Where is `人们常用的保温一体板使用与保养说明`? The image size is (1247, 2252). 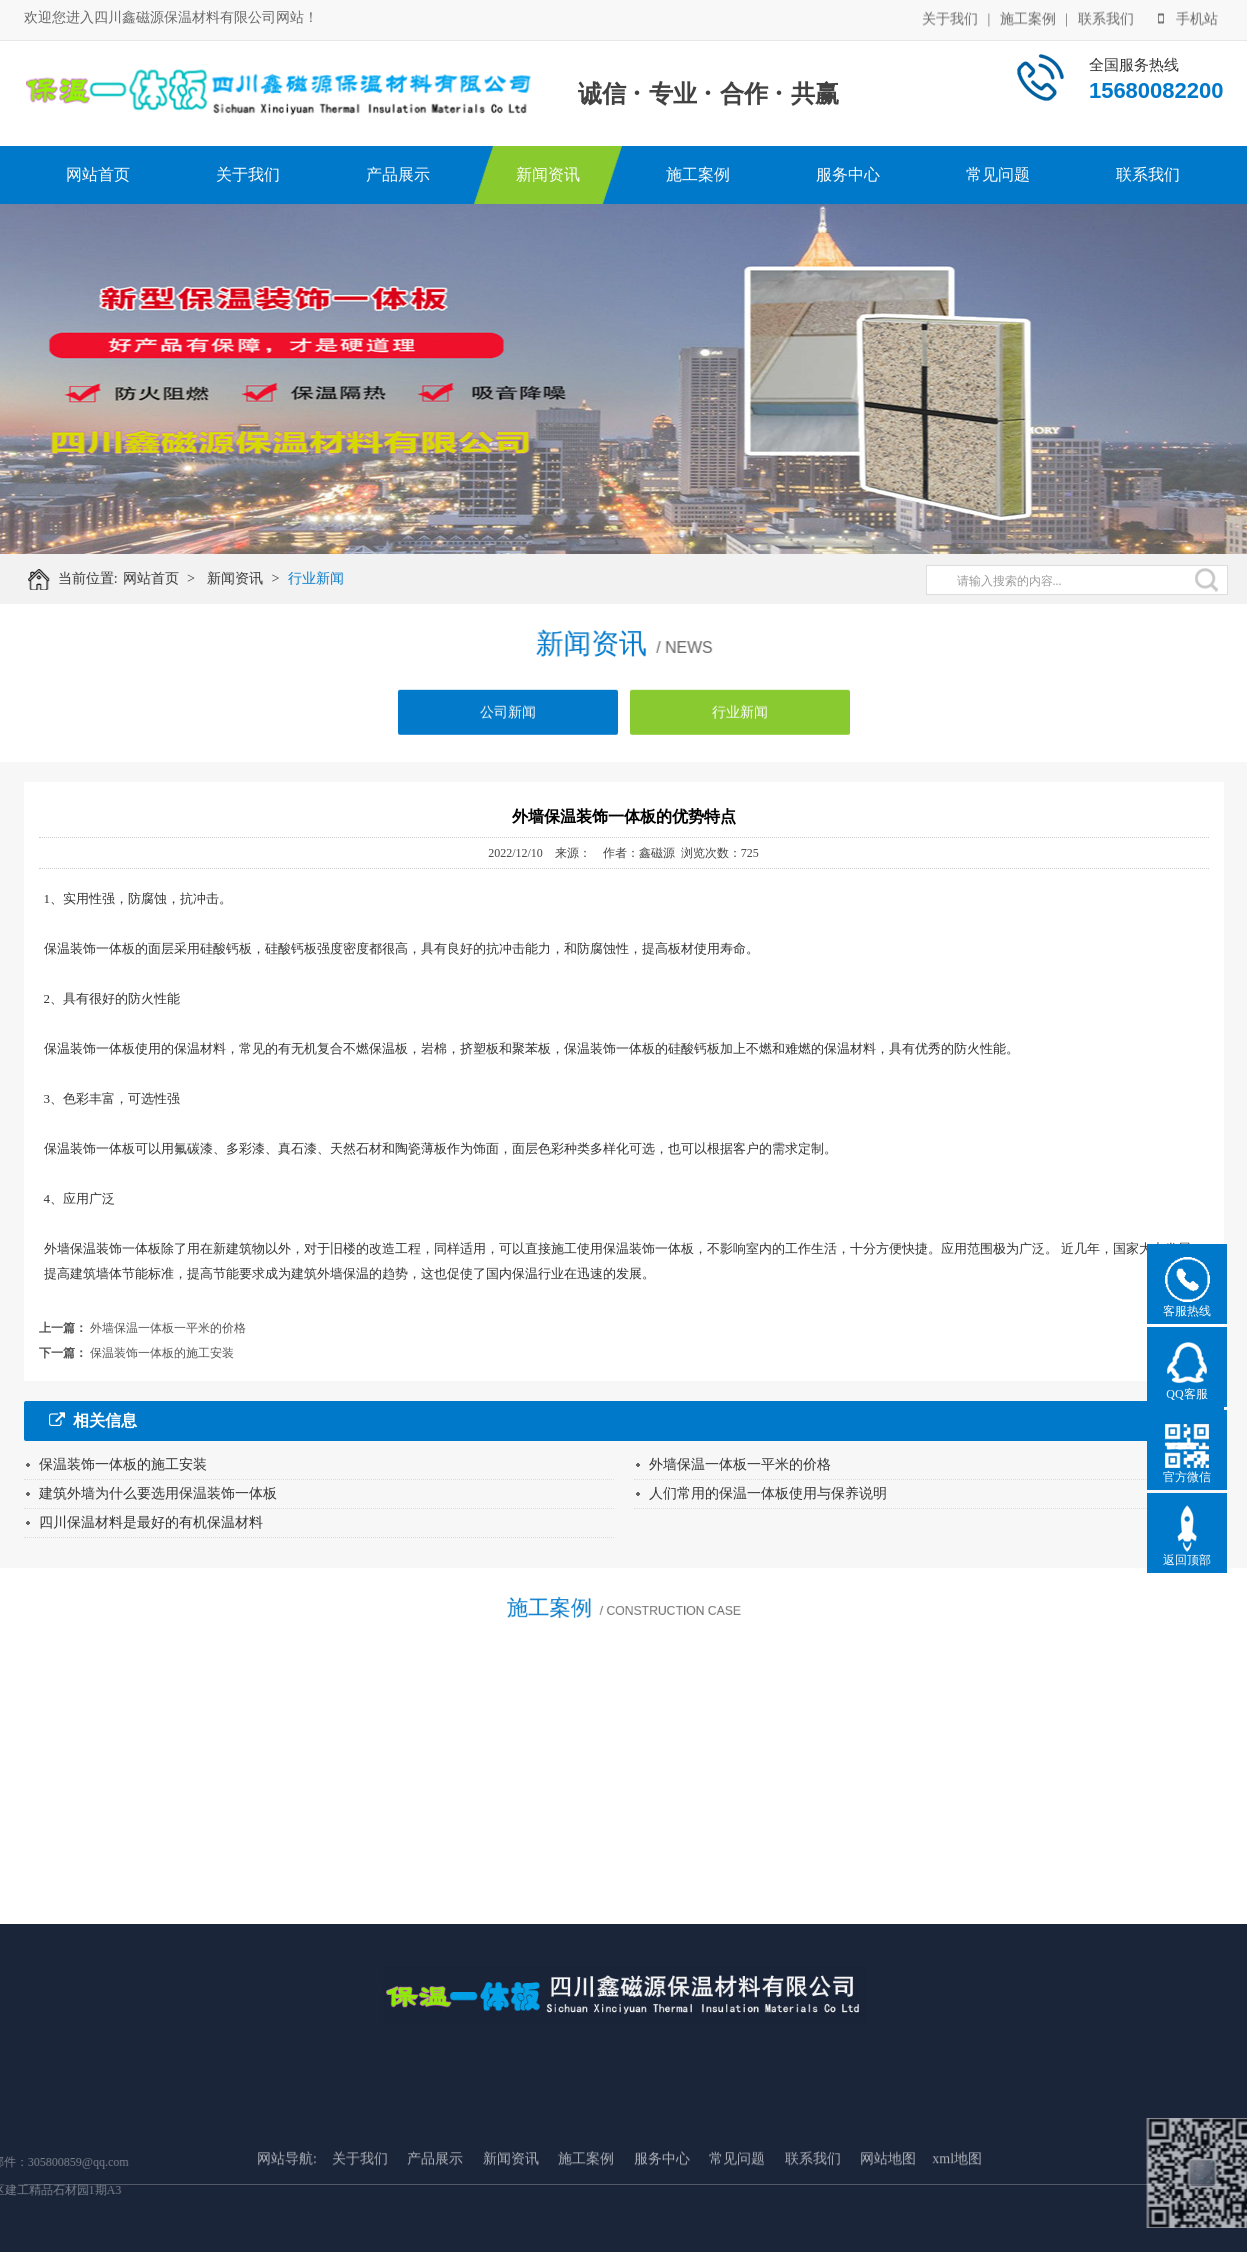 人们常用的保温一体板使用与保养说明 is located at coordinates (768, 1493).